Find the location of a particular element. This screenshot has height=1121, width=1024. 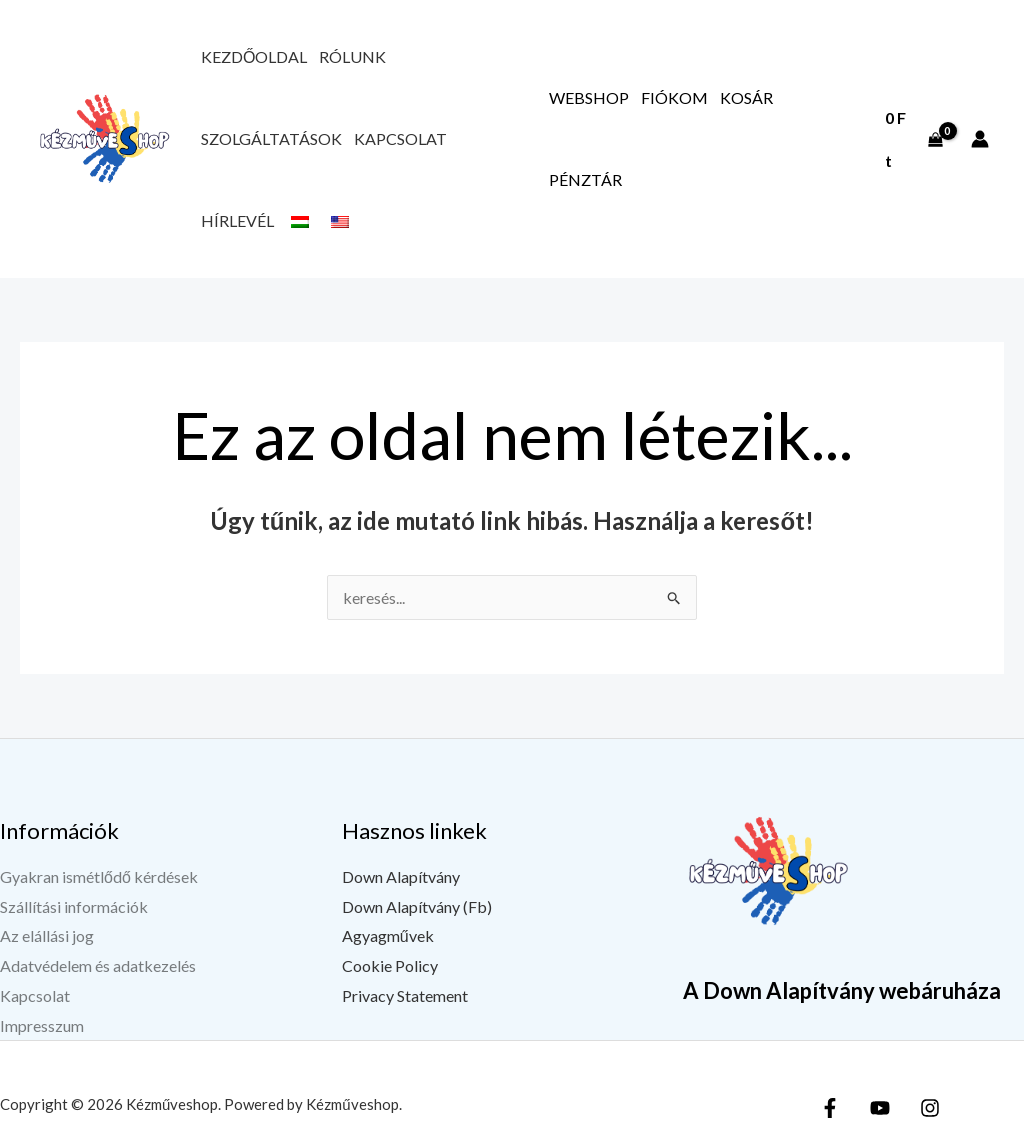

Pénztár is located at coordinates (585, 179).